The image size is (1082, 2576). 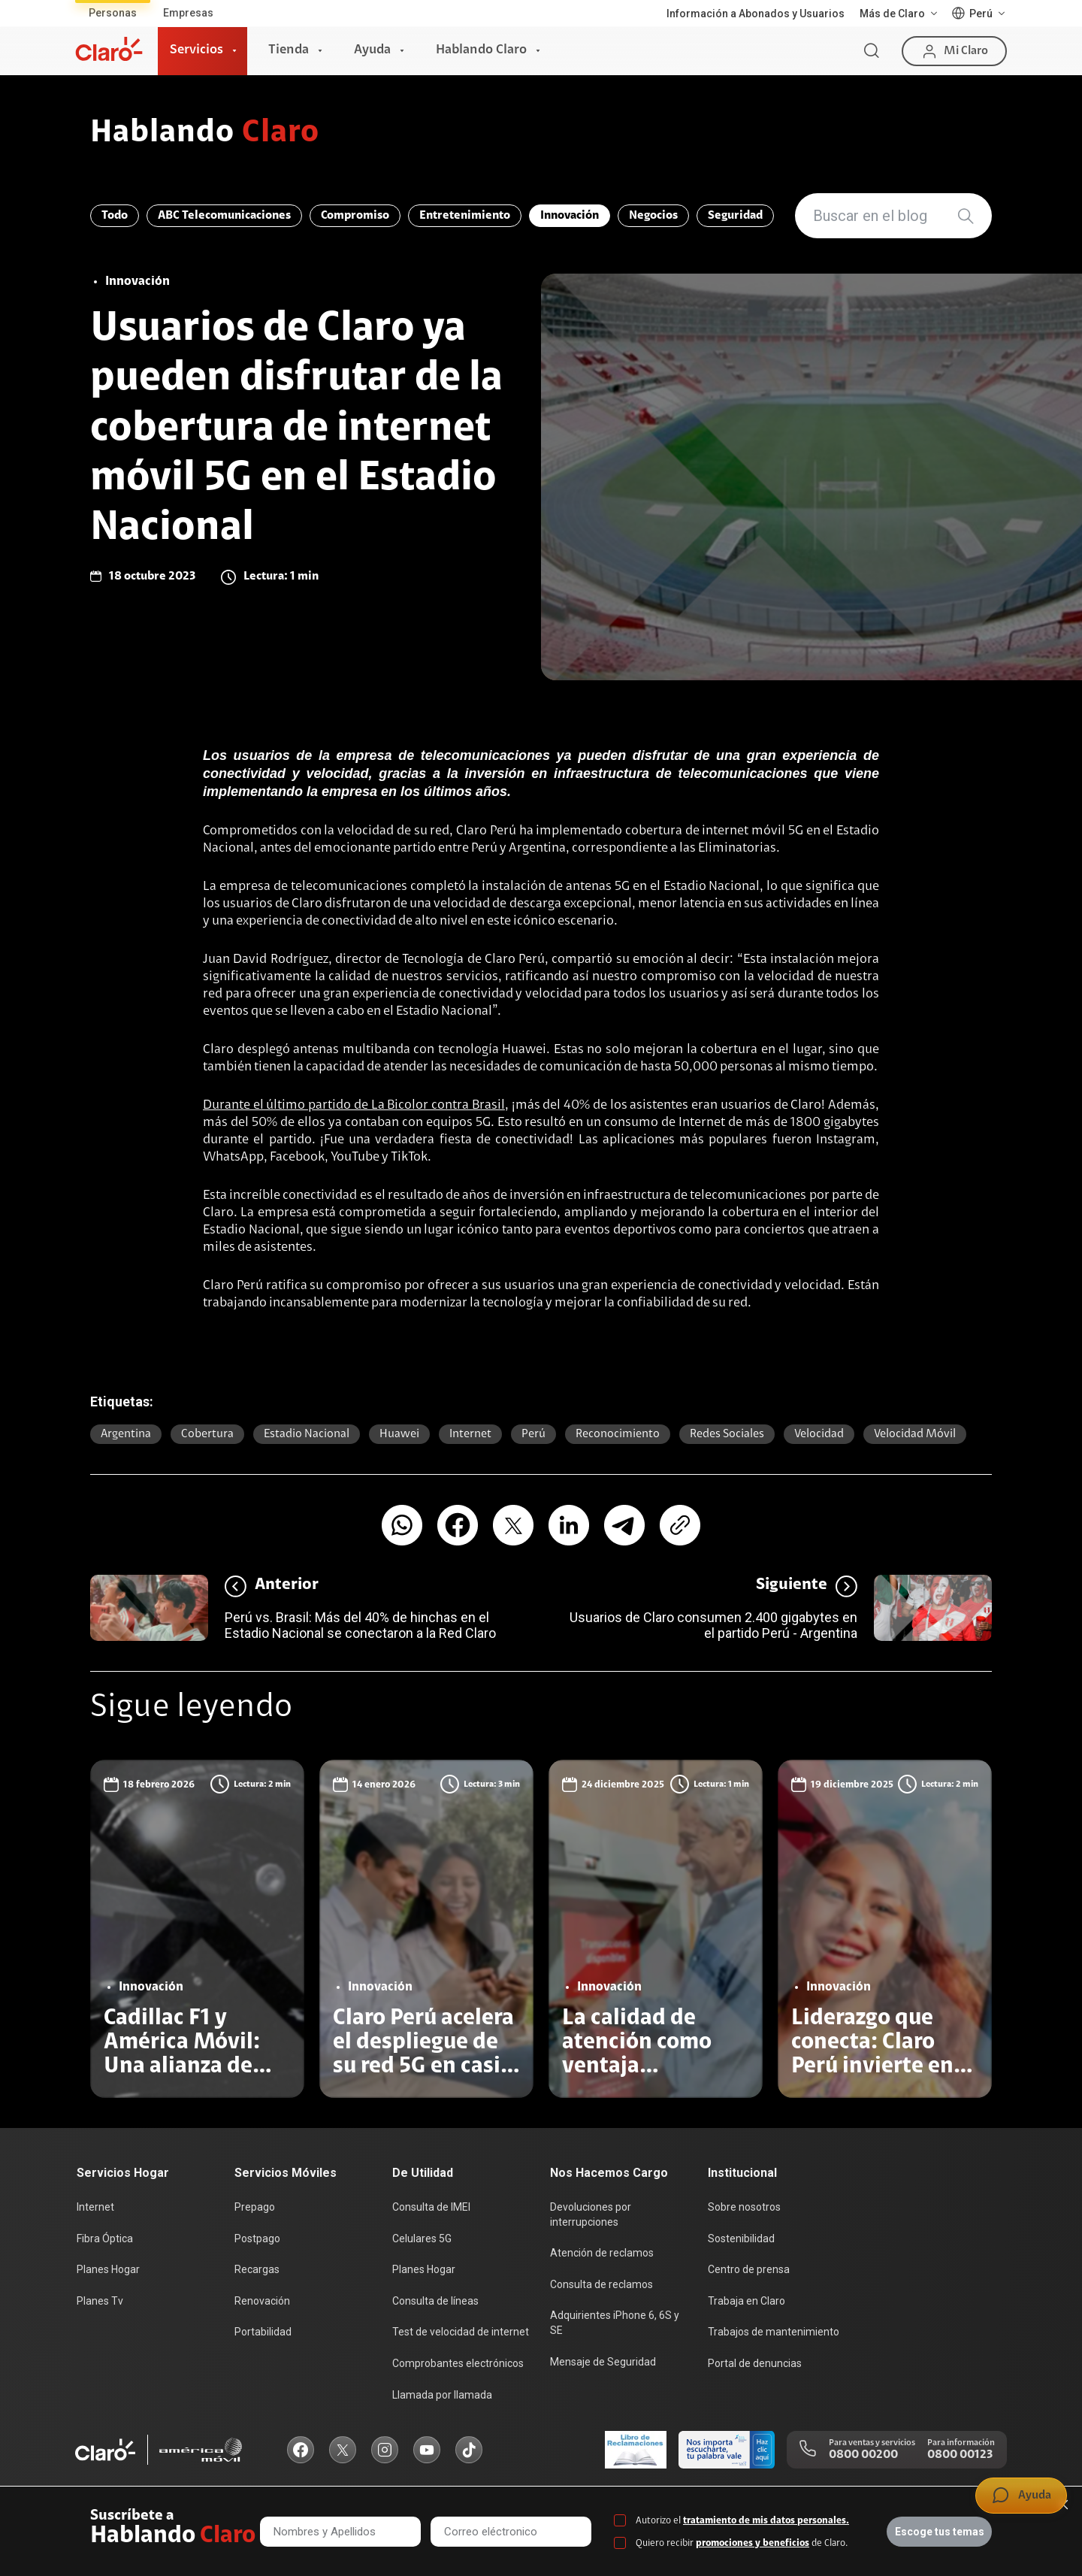 What do you see at coordinates (744, 2207) in the screenshot?
I see `Sobre nosotros` at bounding box center [744, 2207].